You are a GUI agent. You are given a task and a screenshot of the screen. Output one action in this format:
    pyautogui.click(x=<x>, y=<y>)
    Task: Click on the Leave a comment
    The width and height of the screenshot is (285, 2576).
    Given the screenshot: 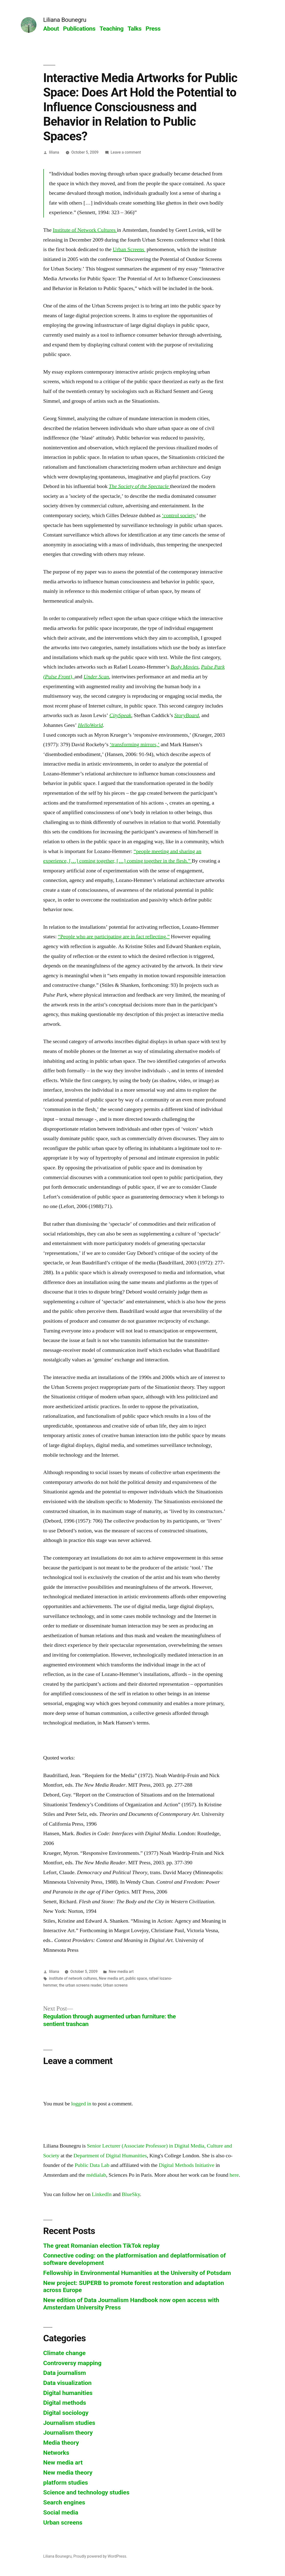 What is the action you would take?
    pyautogui.click(x=126, y=152)
    